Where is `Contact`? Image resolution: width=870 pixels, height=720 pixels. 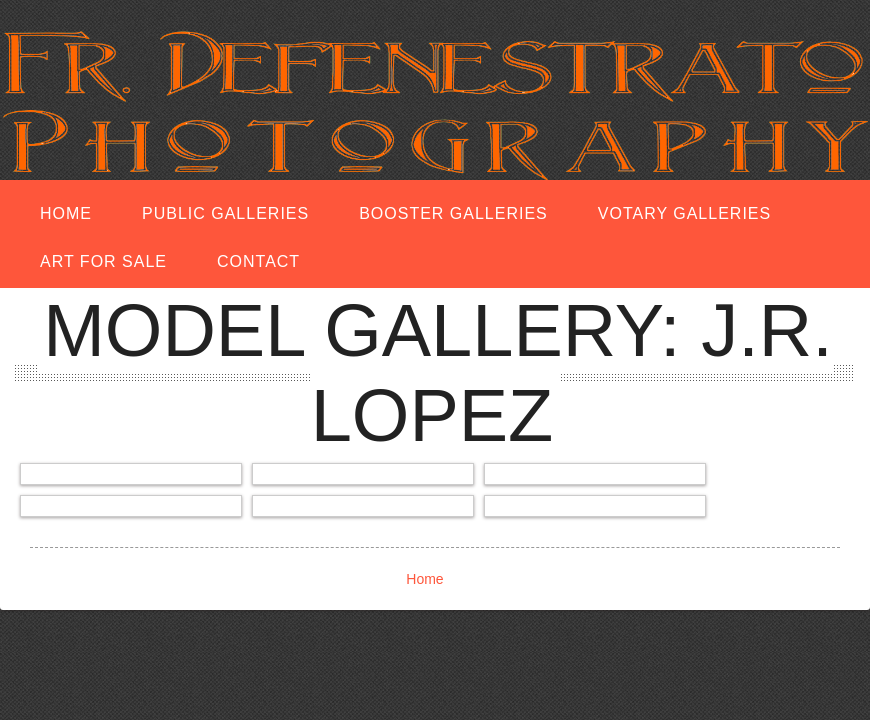
Contact is located at coordinates (258, 261).